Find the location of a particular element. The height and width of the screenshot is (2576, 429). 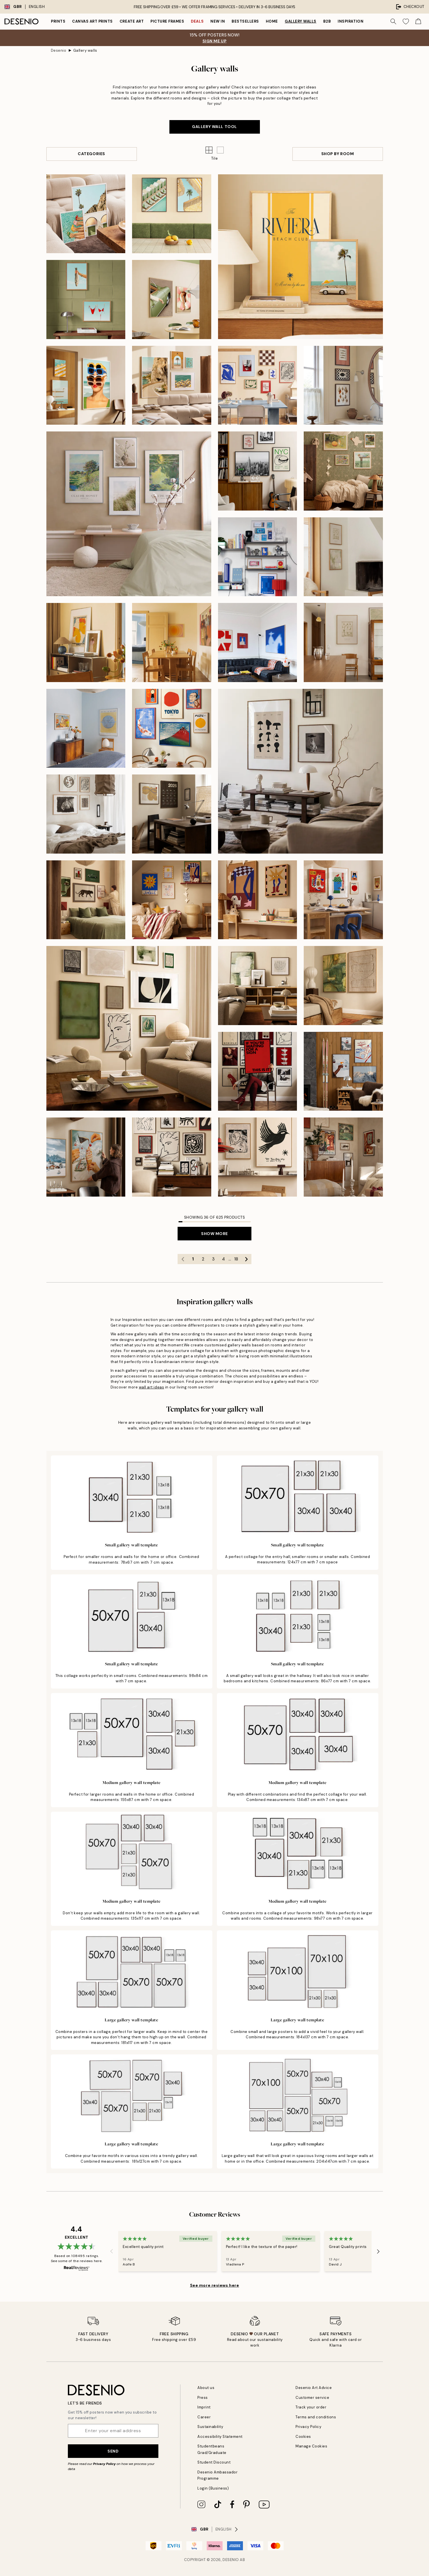

About us is located at coordinates (205, 2387).